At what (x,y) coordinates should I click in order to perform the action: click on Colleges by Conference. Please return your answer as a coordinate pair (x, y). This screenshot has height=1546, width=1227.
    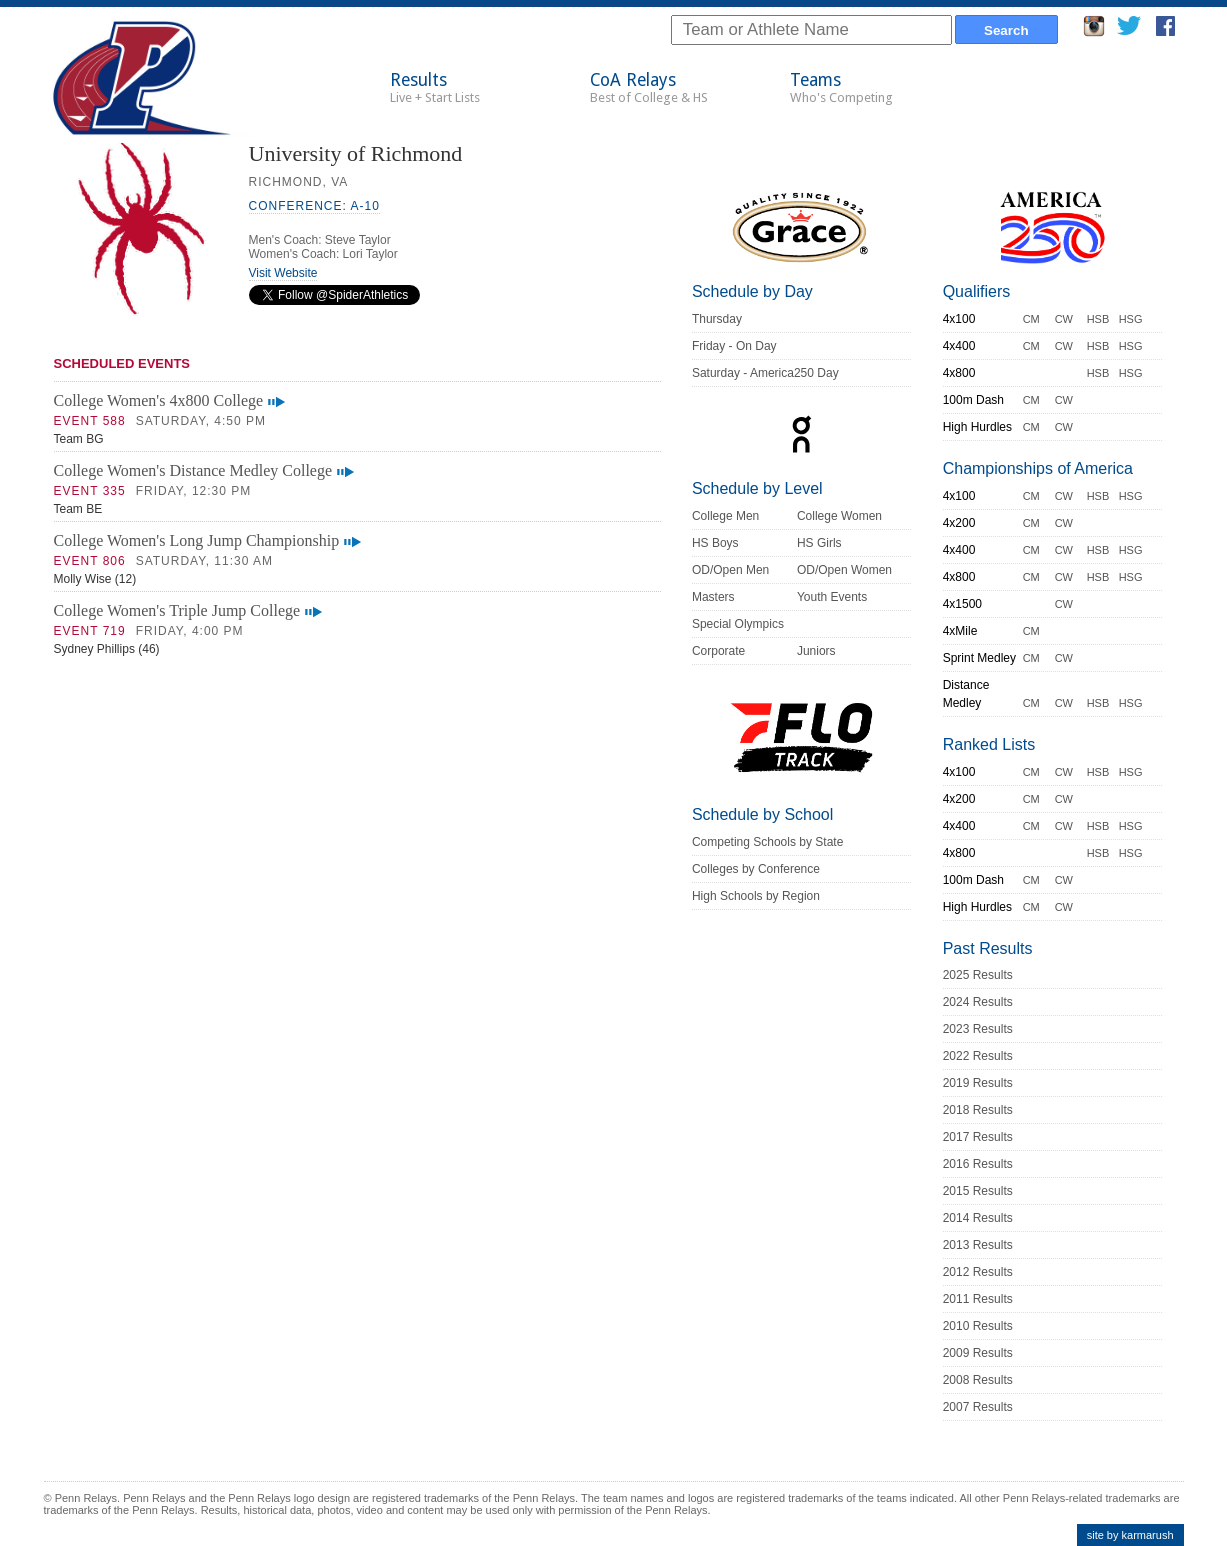
    Looking at the image, I should click on (756, 869).